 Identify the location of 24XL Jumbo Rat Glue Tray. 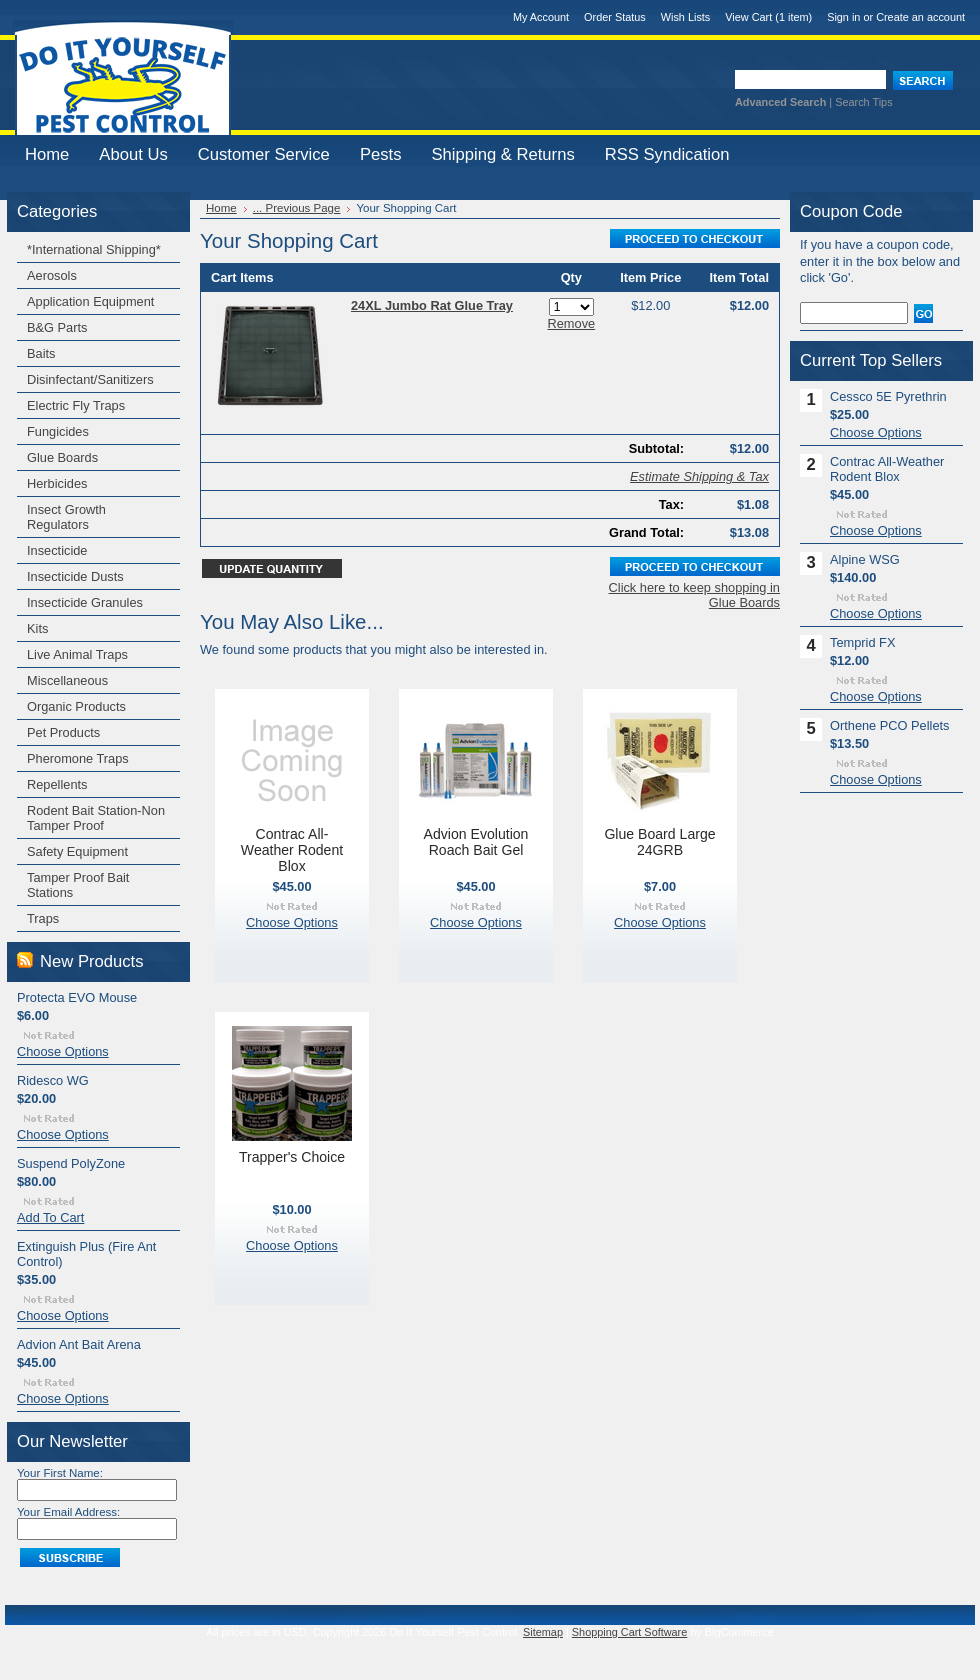
(432, 305).